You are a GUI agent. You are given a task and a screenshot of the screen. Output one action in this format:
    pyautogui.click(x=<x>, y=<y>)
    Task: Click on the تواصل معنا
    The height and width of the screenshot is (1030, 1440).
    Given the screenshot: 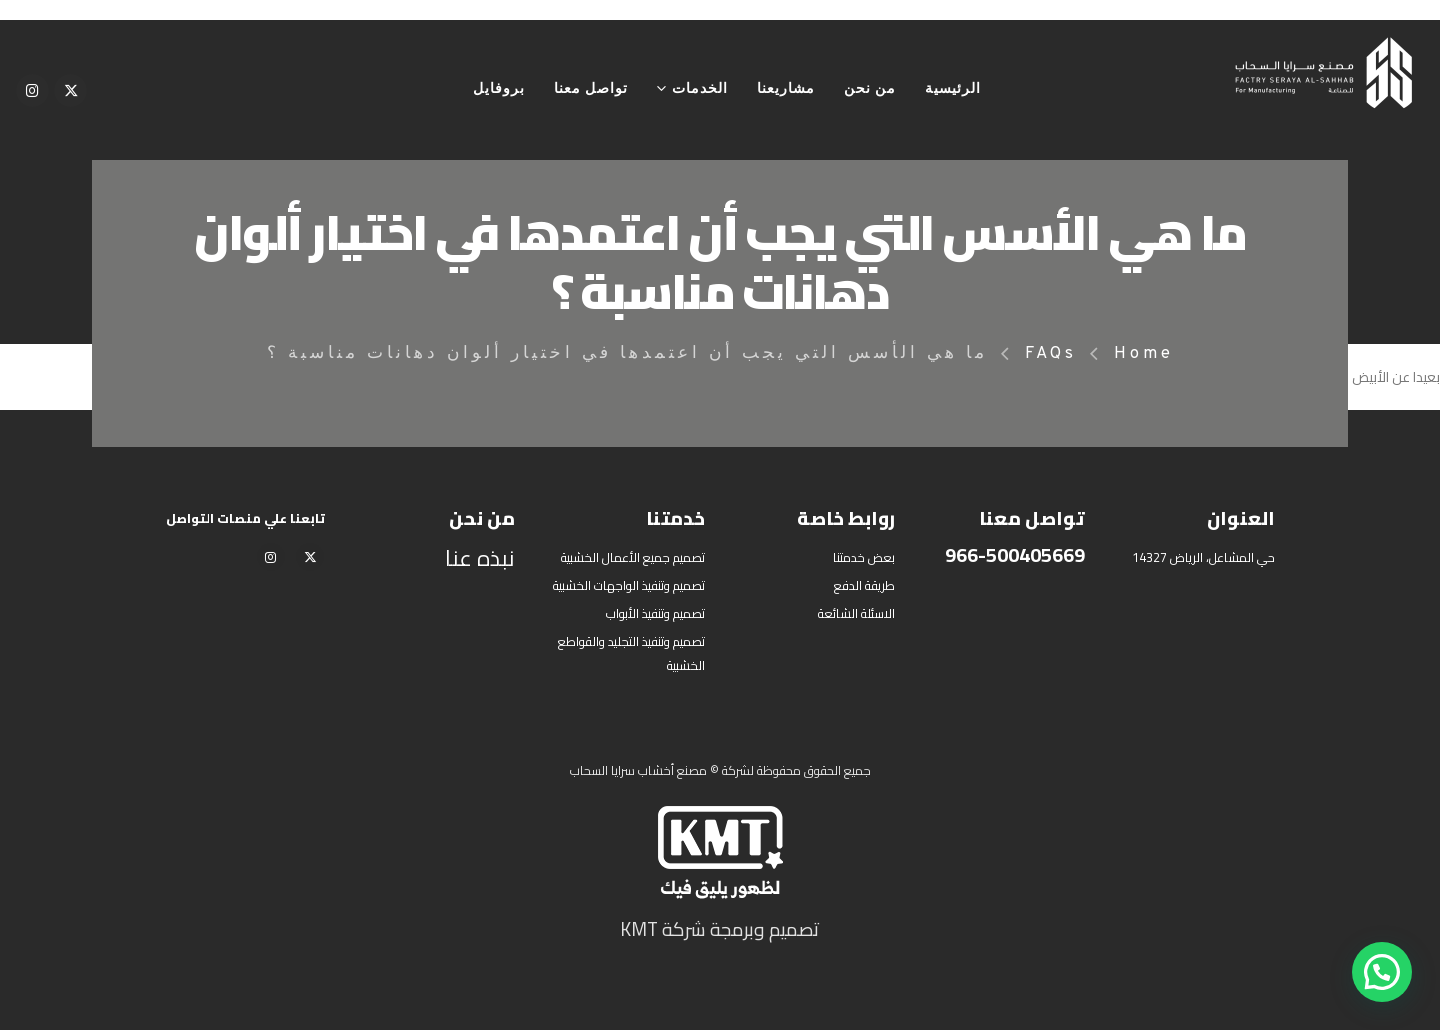 What is the action you would take?
    pyautogui.click(x=591, y=89)
    